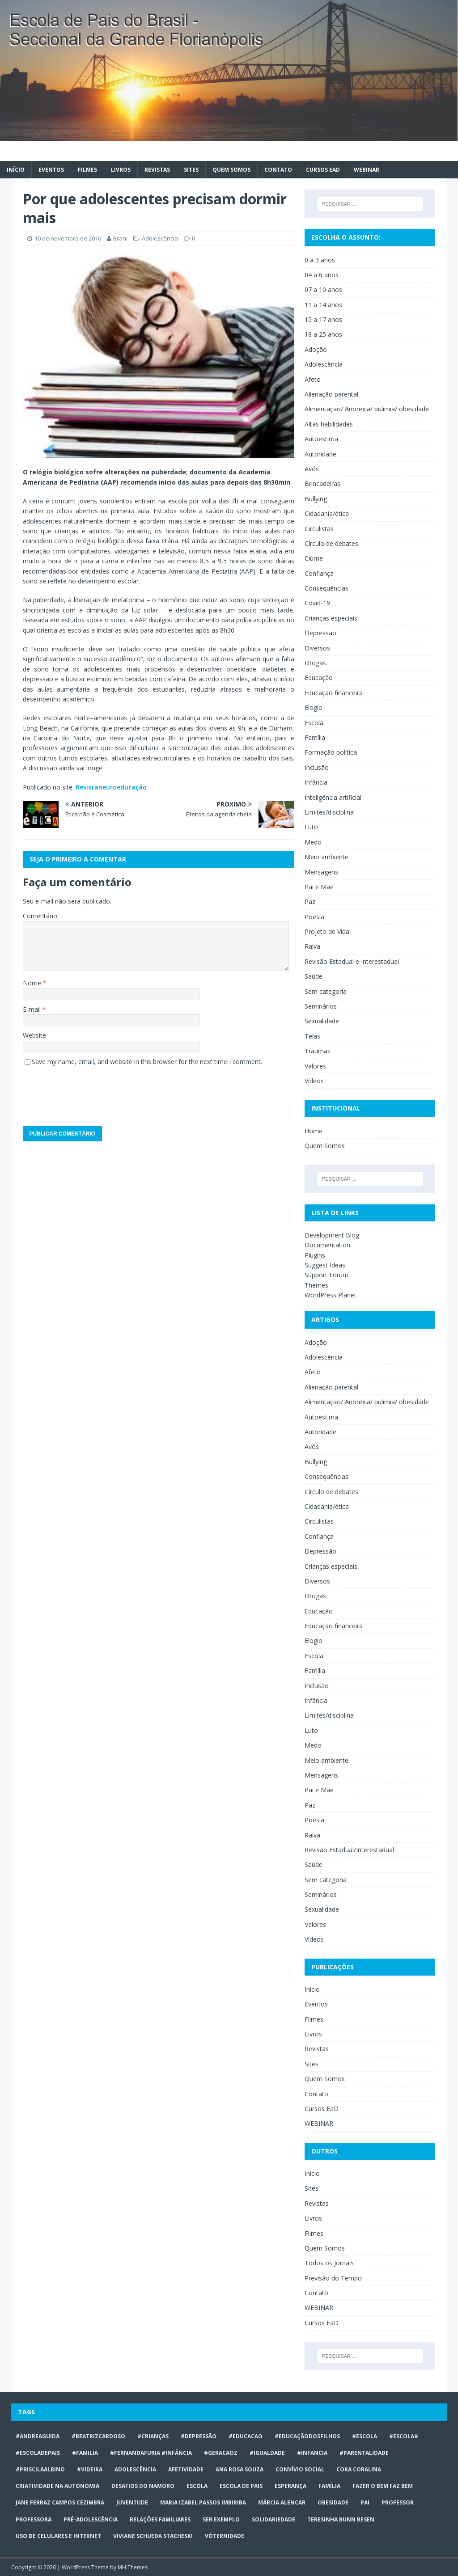  I want to click on vóternidade, so click(224, 2536).